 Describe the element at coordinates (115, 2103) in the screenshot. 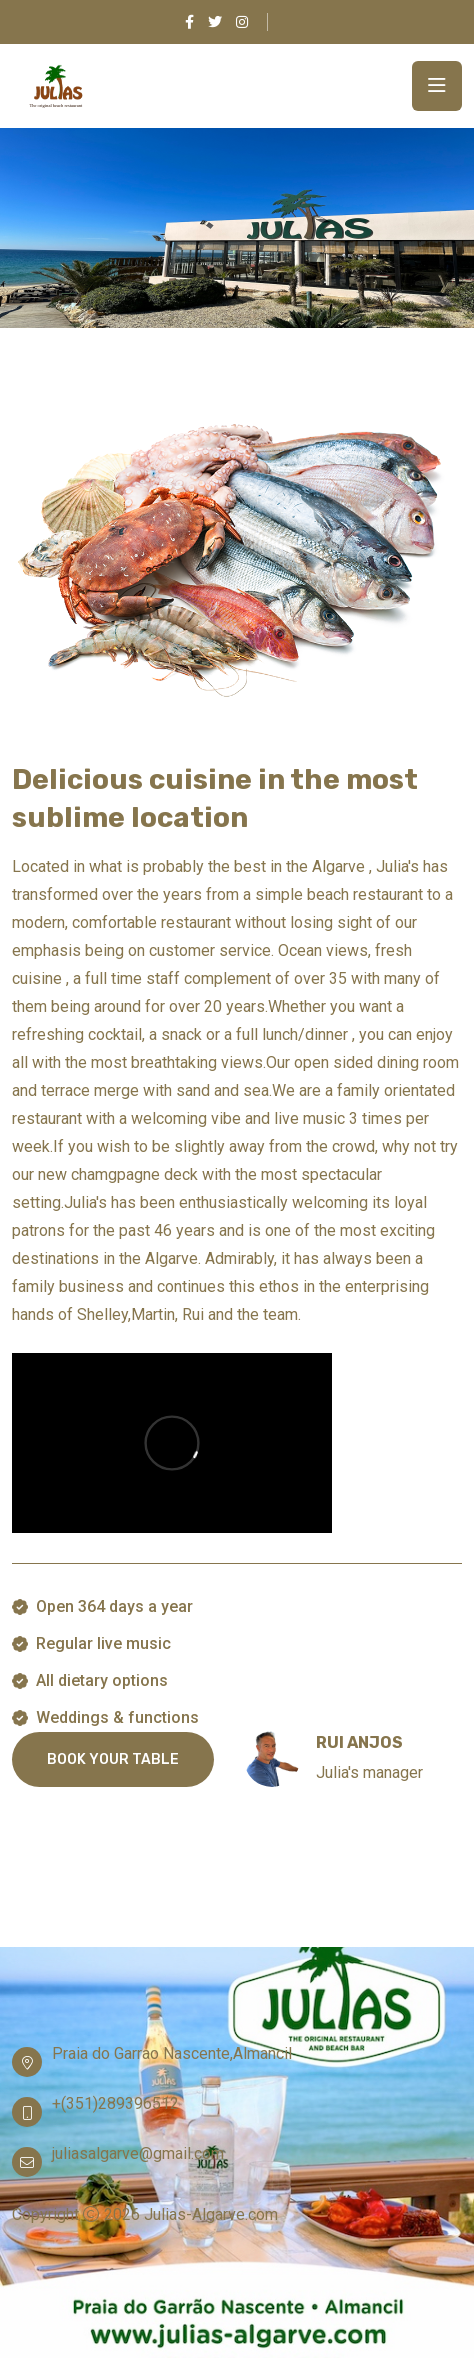

I see `+(351)289396512` at that location.